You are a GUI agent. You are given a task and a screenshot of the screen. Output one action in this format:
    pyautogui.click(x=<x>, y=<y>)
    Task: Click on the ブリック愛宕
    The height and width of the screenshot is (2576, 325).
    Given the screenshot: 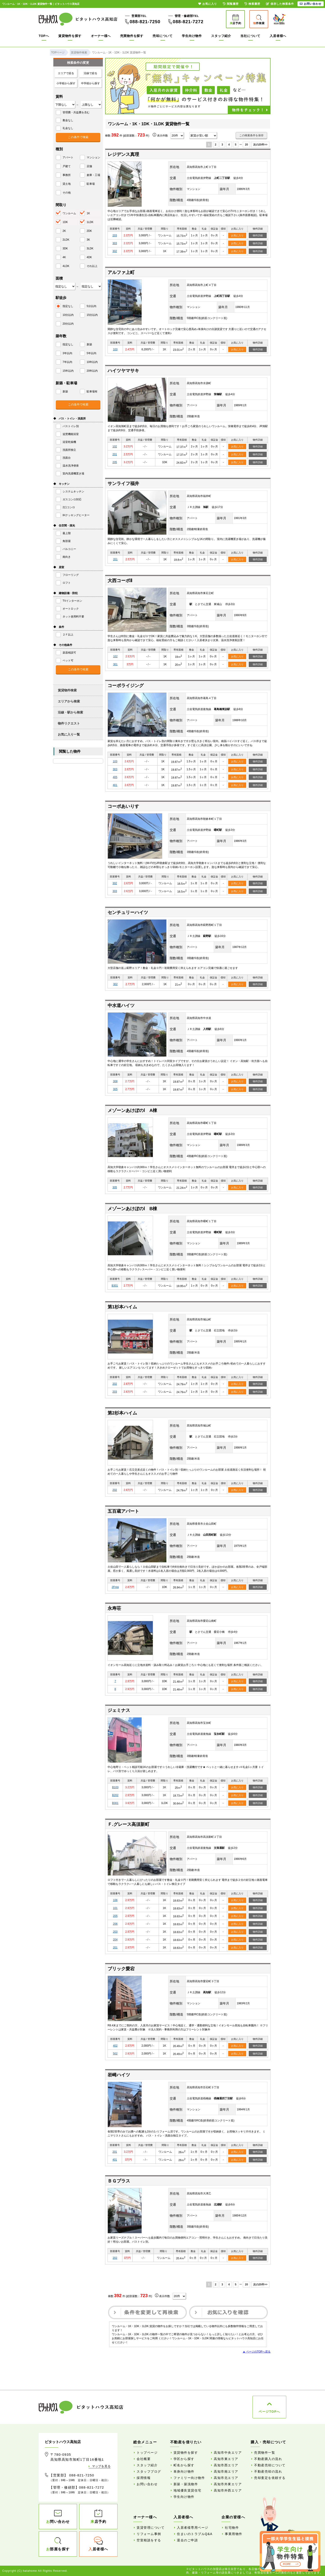 What is the action you would take?
    pyautogui.click(x=121, y=1968)
    